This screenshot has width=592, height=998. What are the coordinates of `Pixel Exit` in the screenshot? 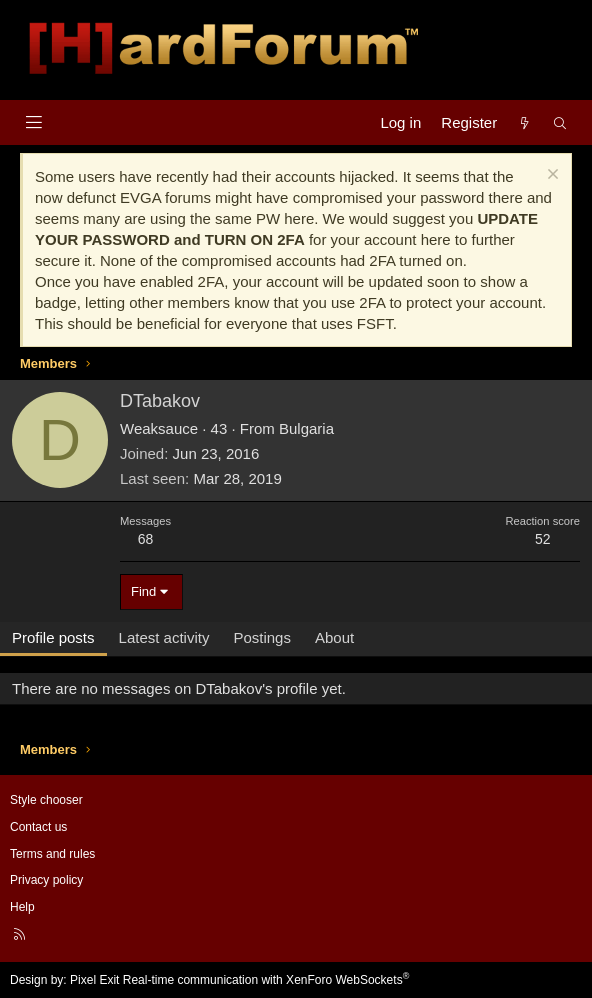 It's located at (94, 980).